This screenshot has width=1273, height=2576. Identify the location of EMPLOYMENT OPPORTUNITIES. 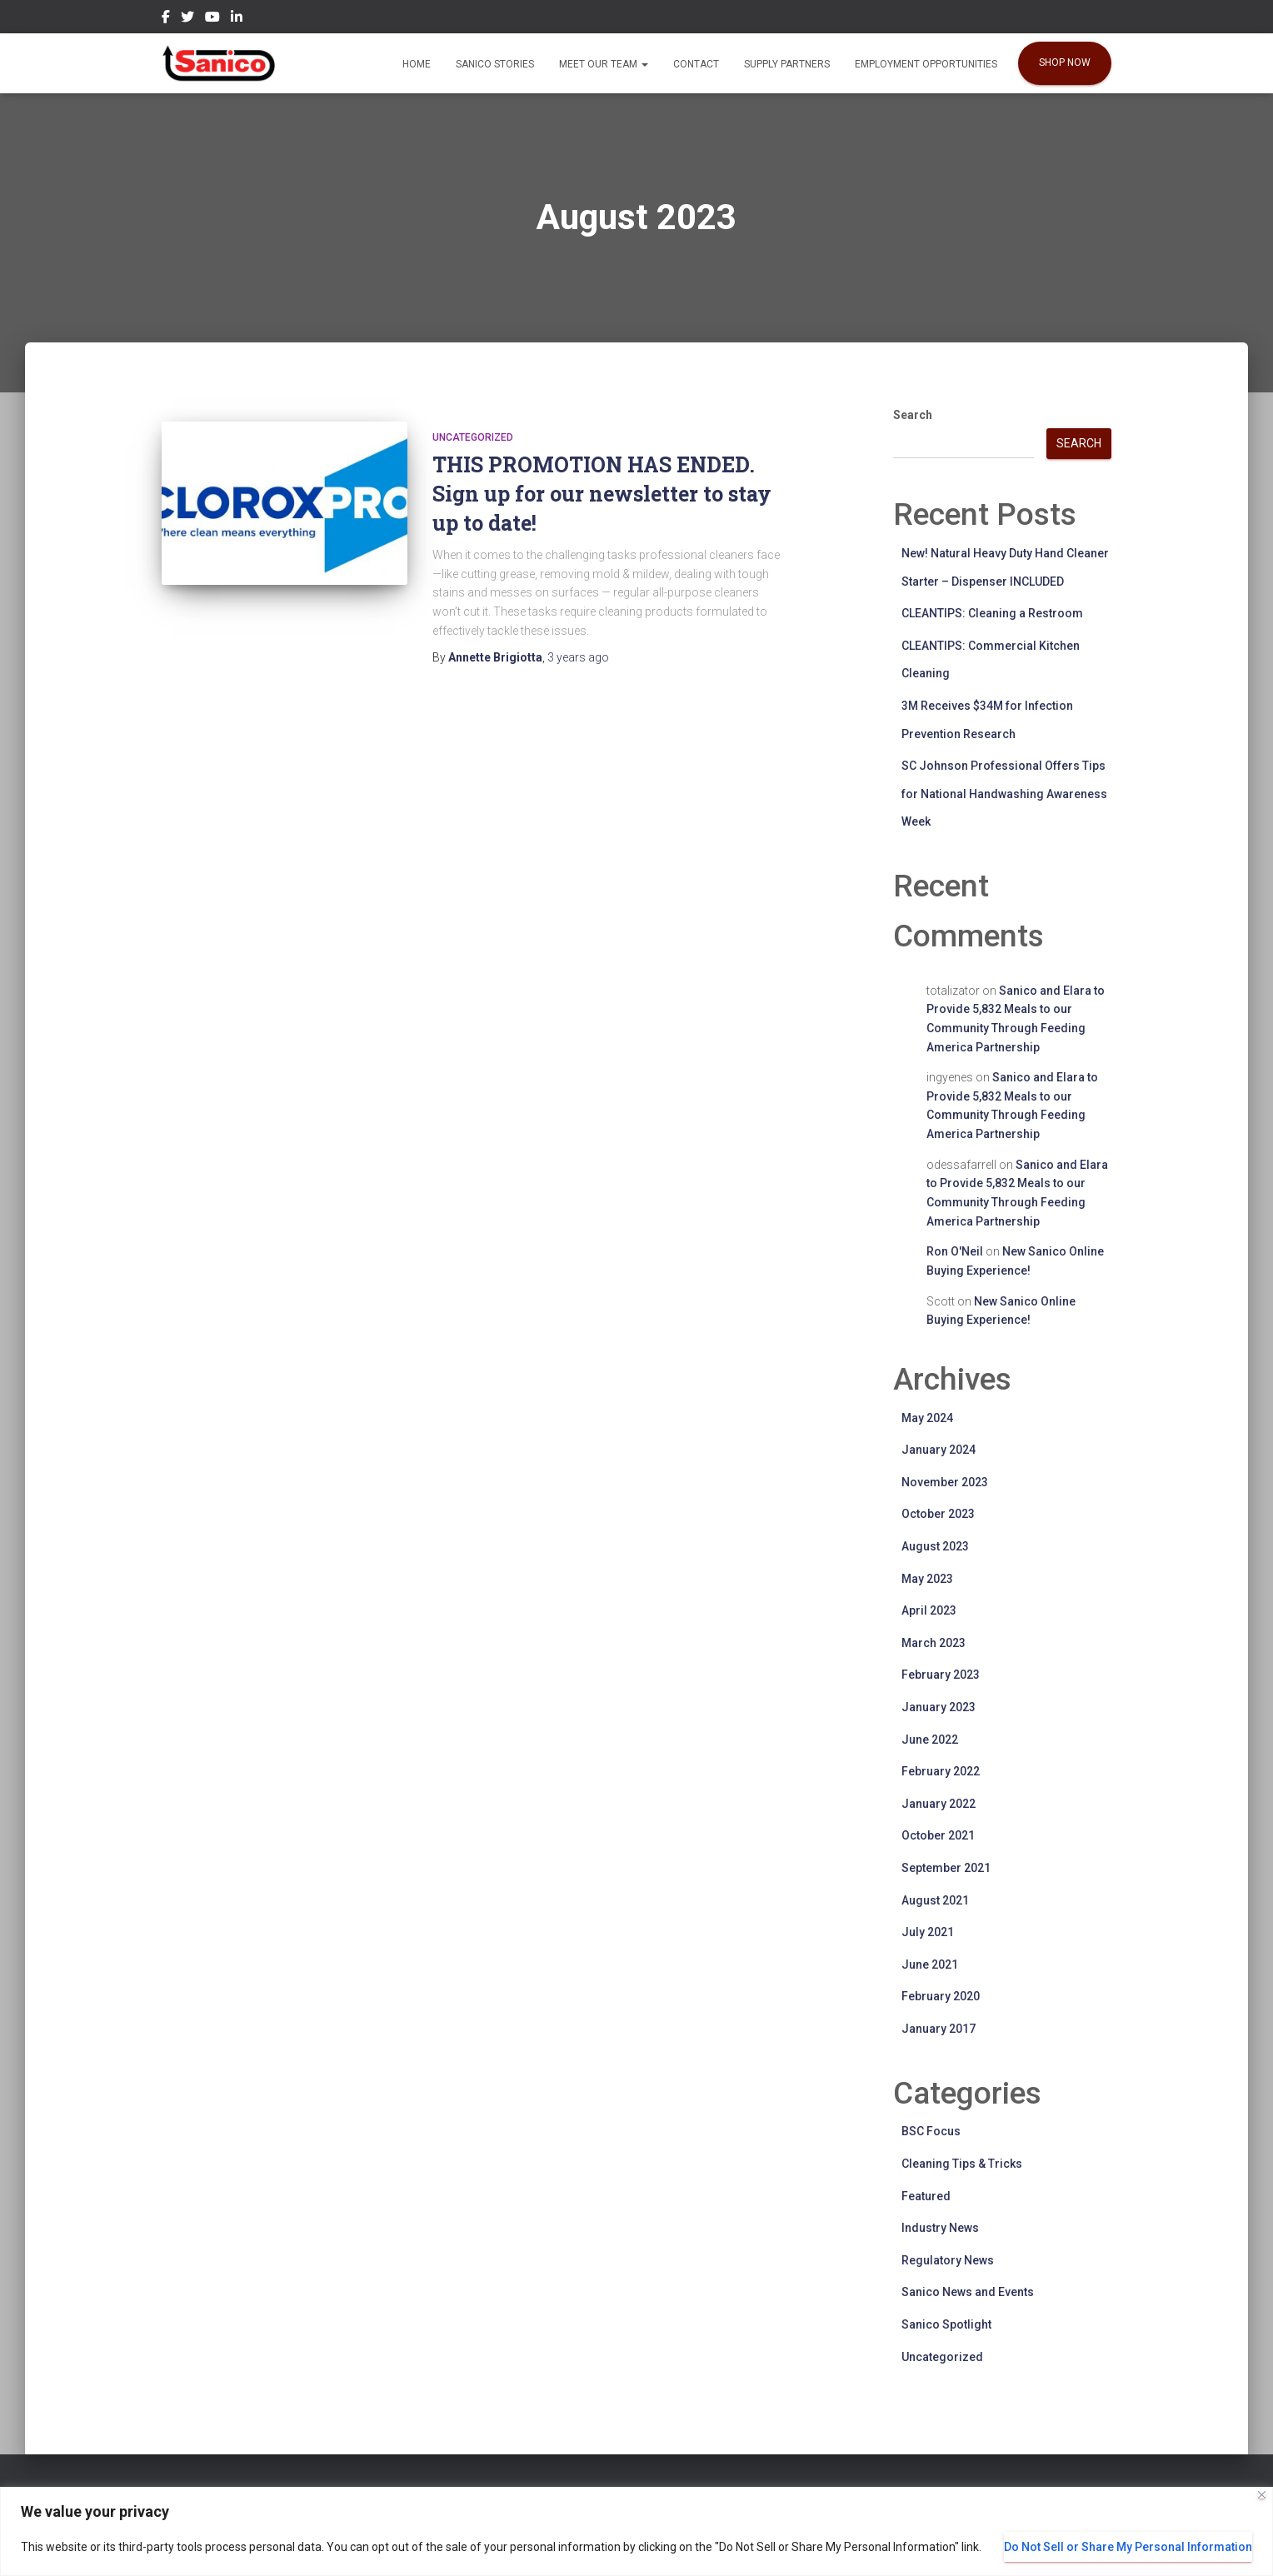
(926, 64).